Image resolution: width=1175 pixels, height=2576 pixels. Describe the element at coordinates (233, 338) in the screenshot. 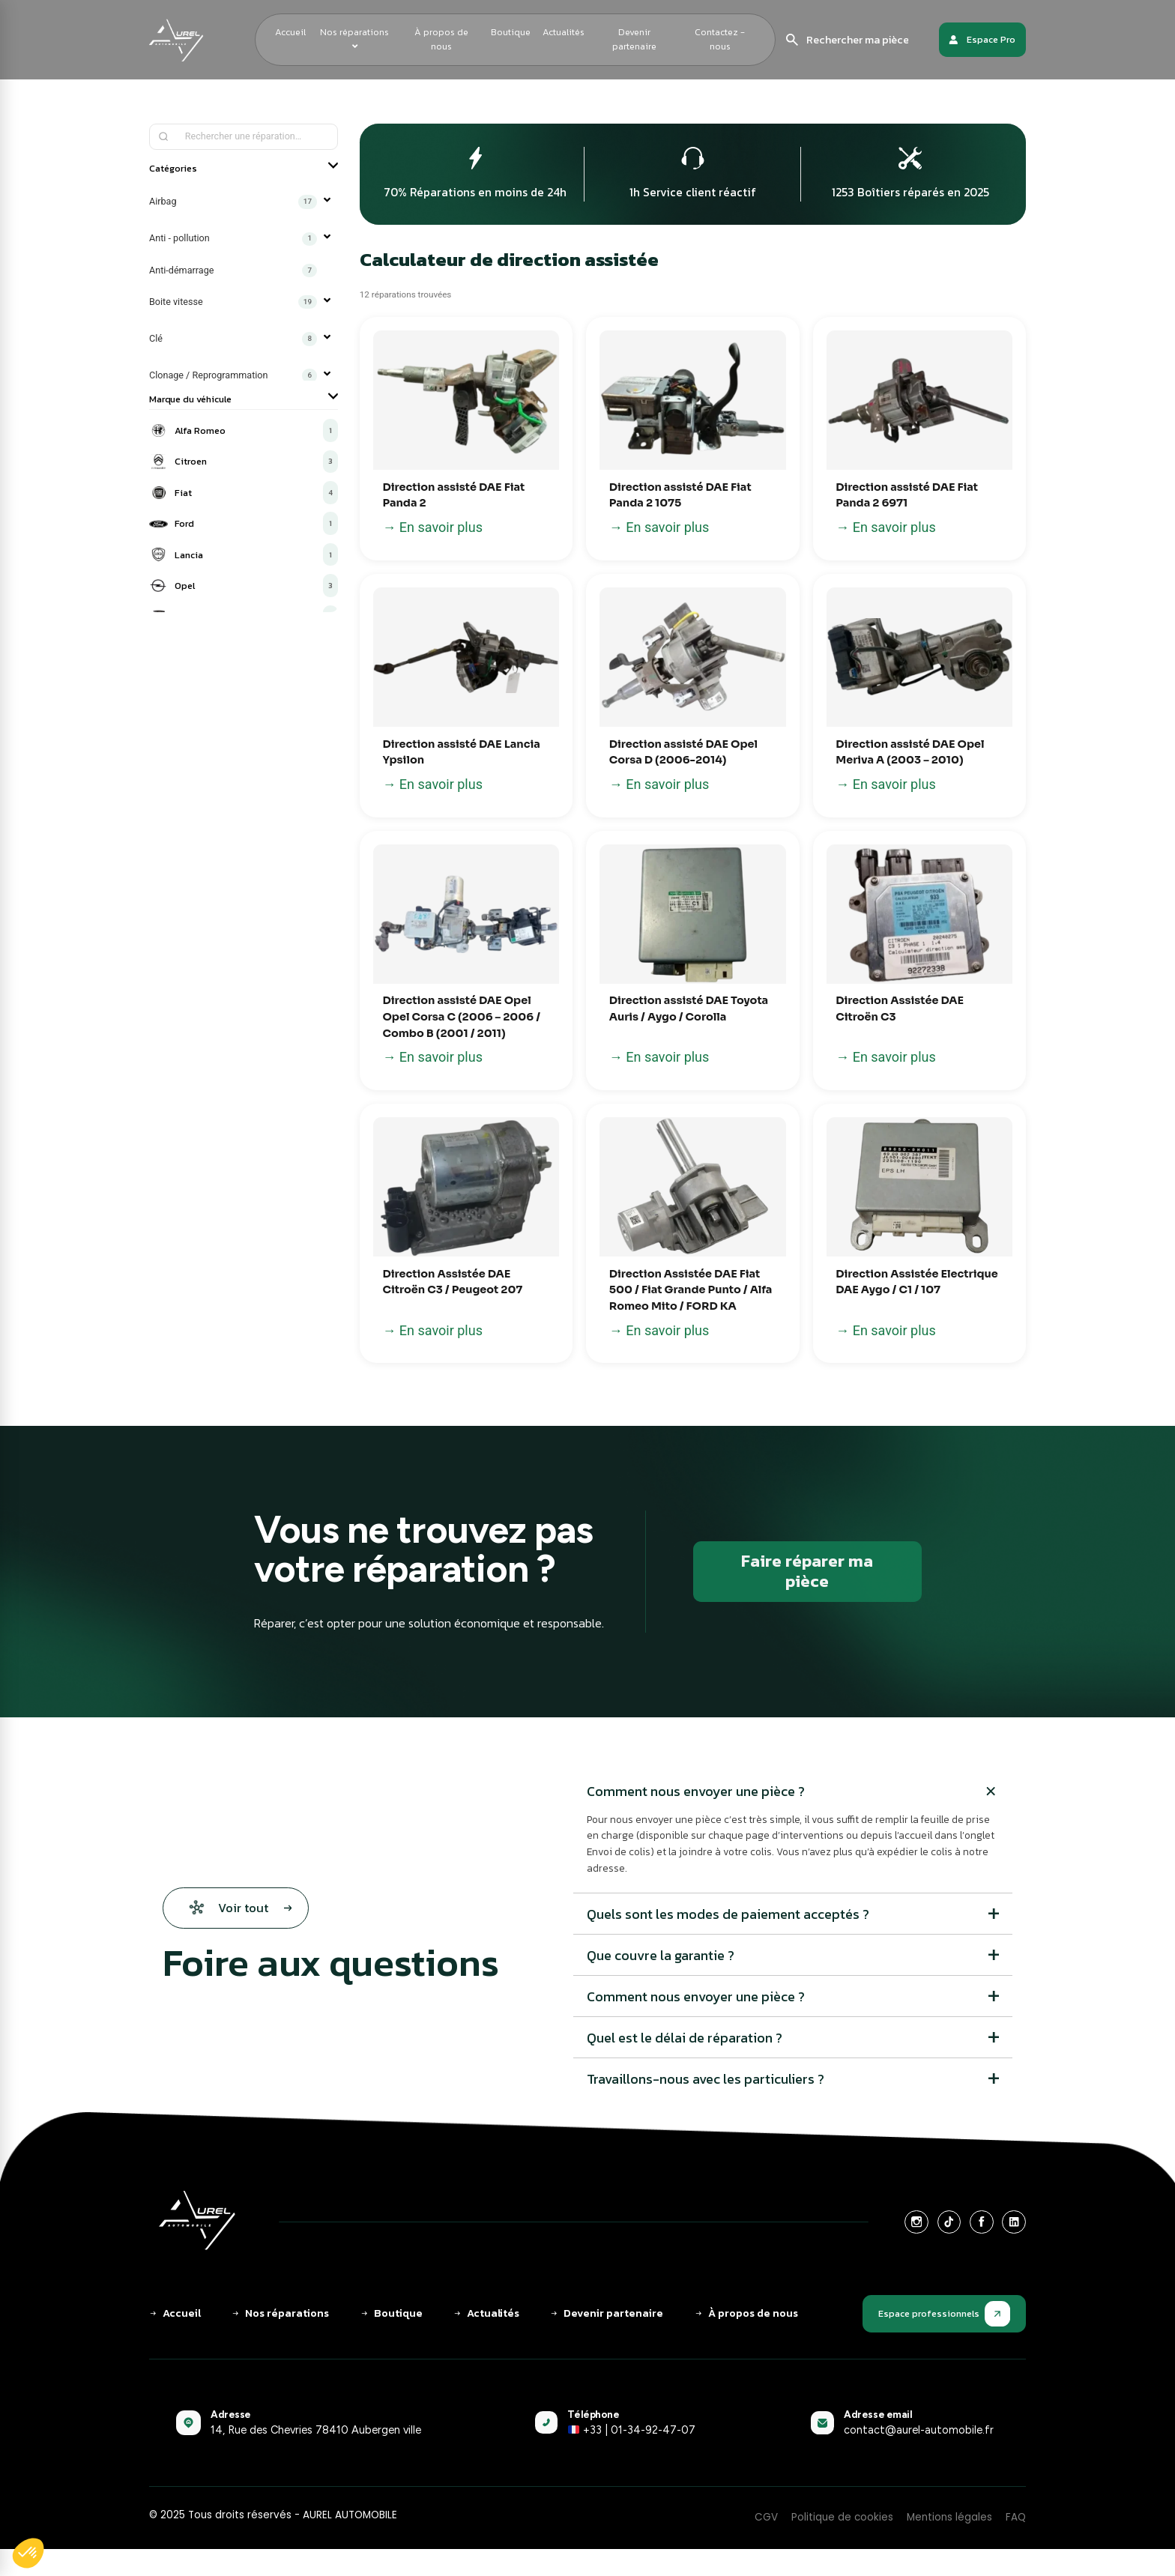

I see `Clé` at that location.